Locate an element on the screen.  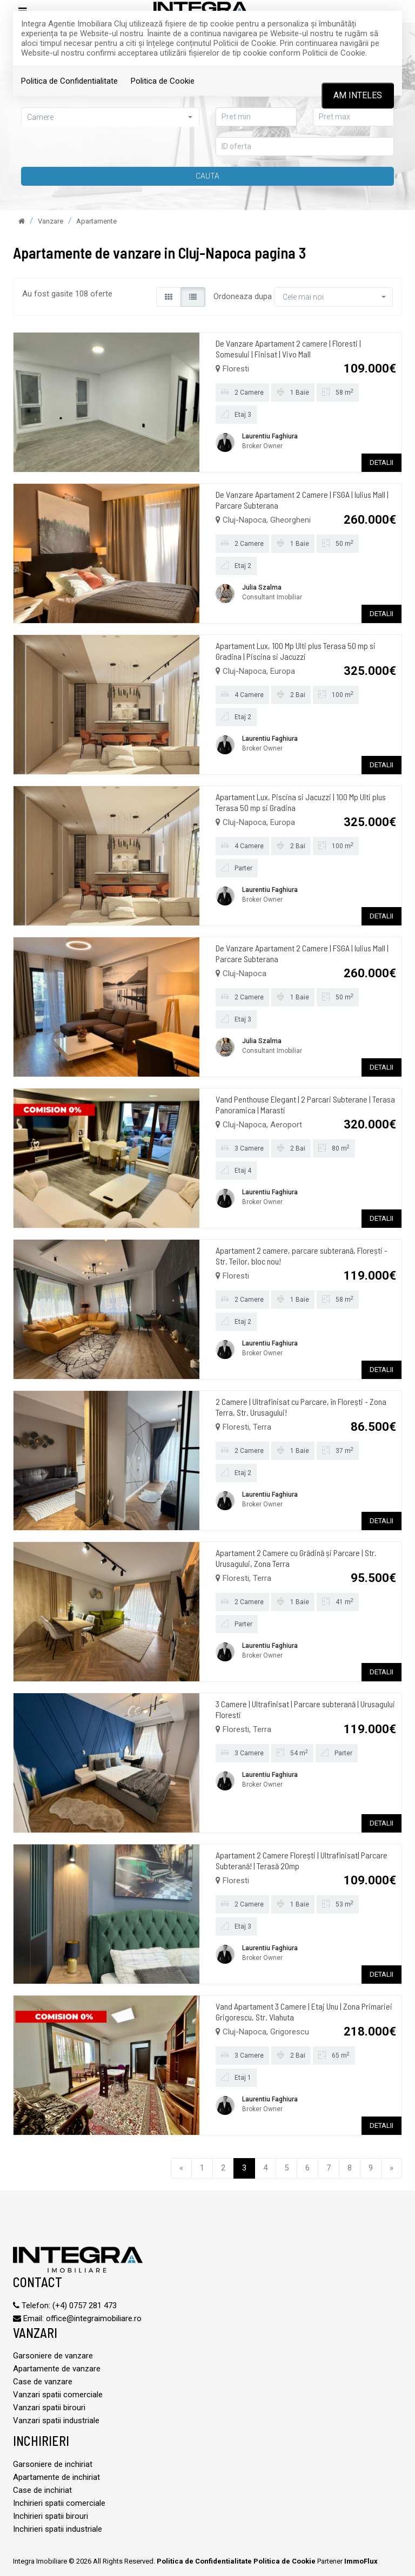
Inchirieri spatii birouri is located at coordinates (50, 2516).